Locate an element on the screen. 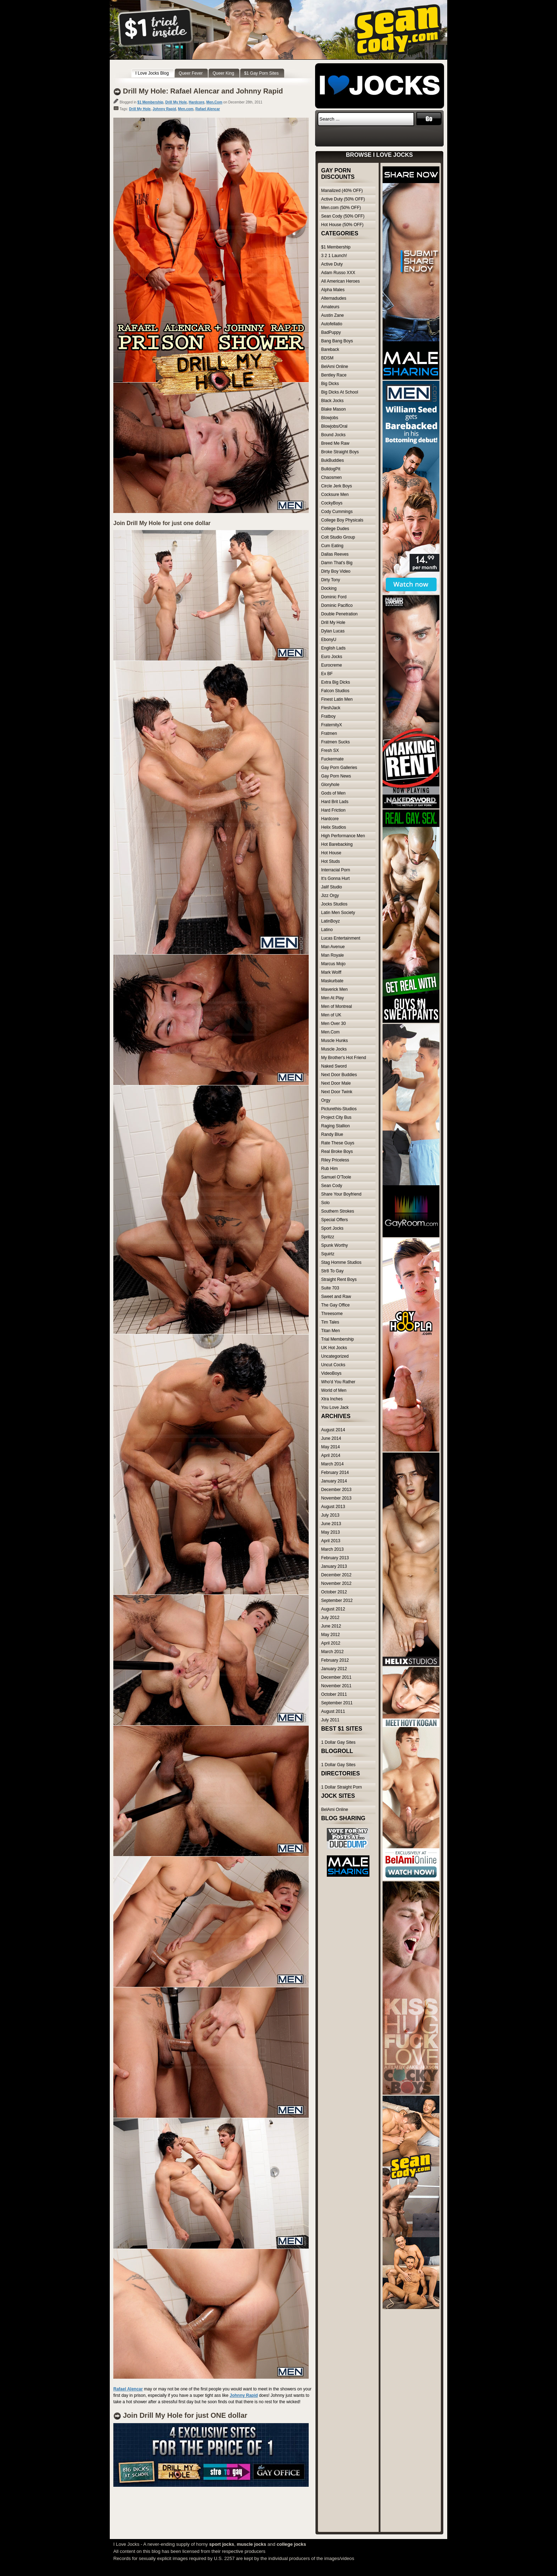  May 2013 is located at coordinates (330, 1532).